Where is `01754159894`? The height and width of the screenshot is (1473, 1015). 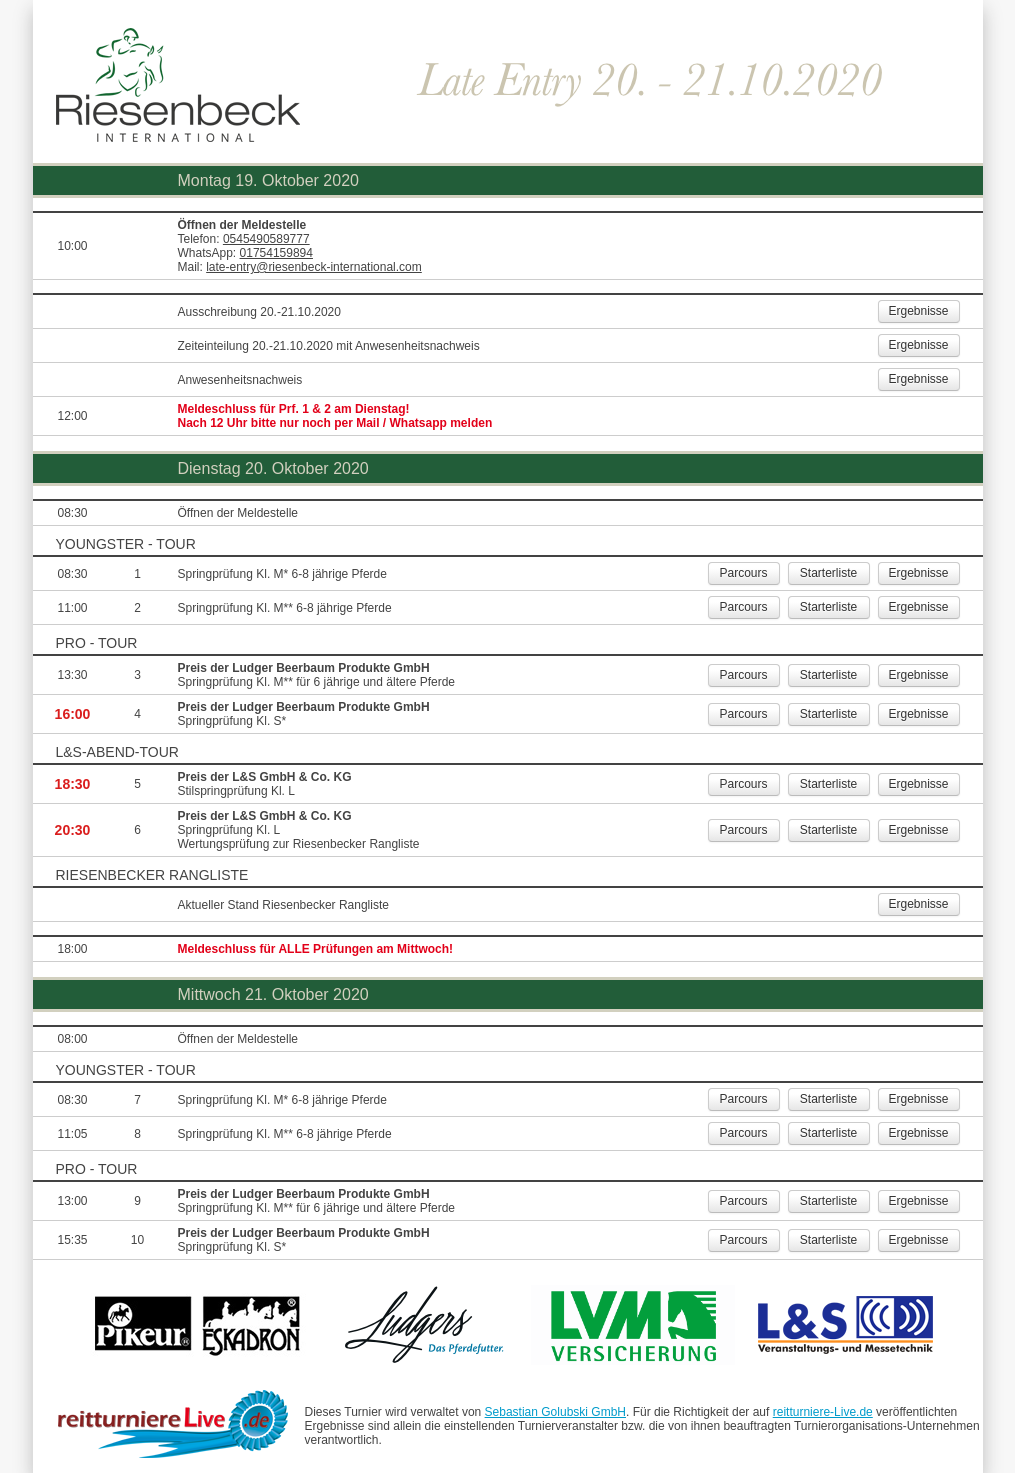 01754159894 is located at coordinates (276, 253).